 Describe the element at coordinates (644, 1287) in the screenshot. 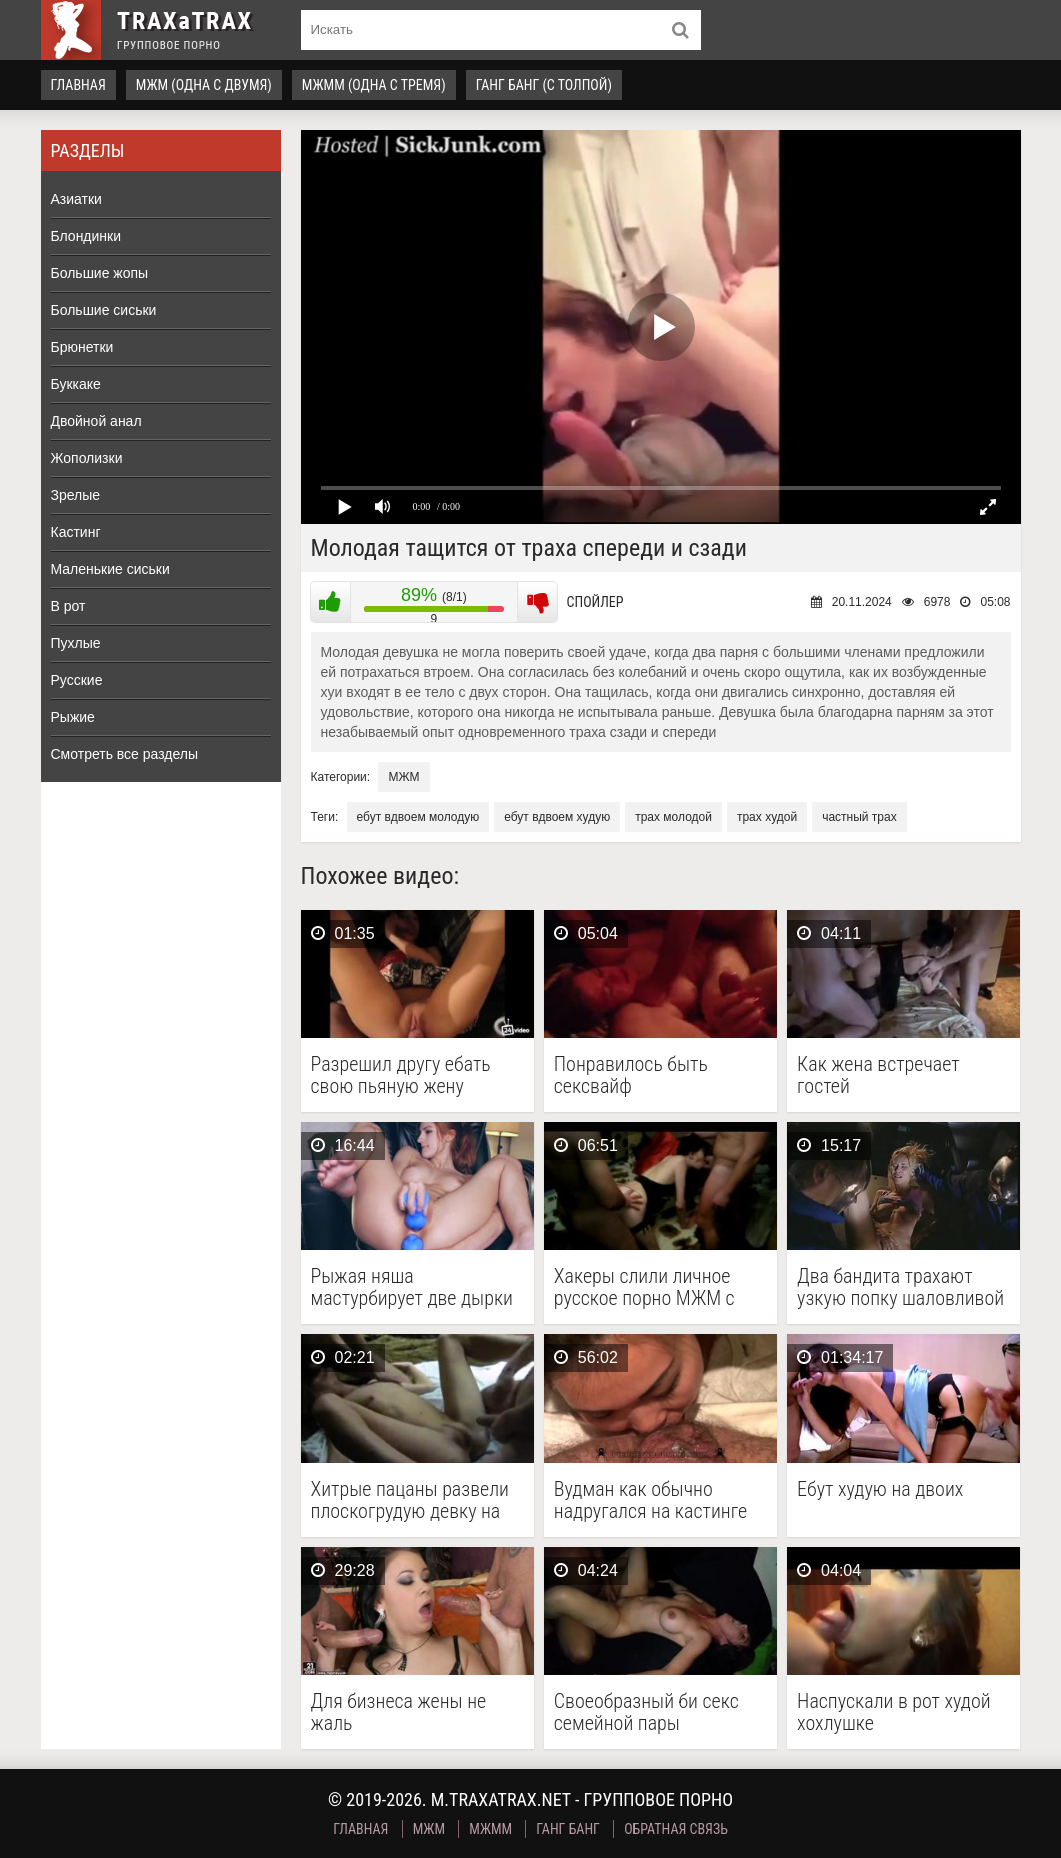

I see `Хакеры слили личное русское порно МЖМ с начальницей …` at that location.